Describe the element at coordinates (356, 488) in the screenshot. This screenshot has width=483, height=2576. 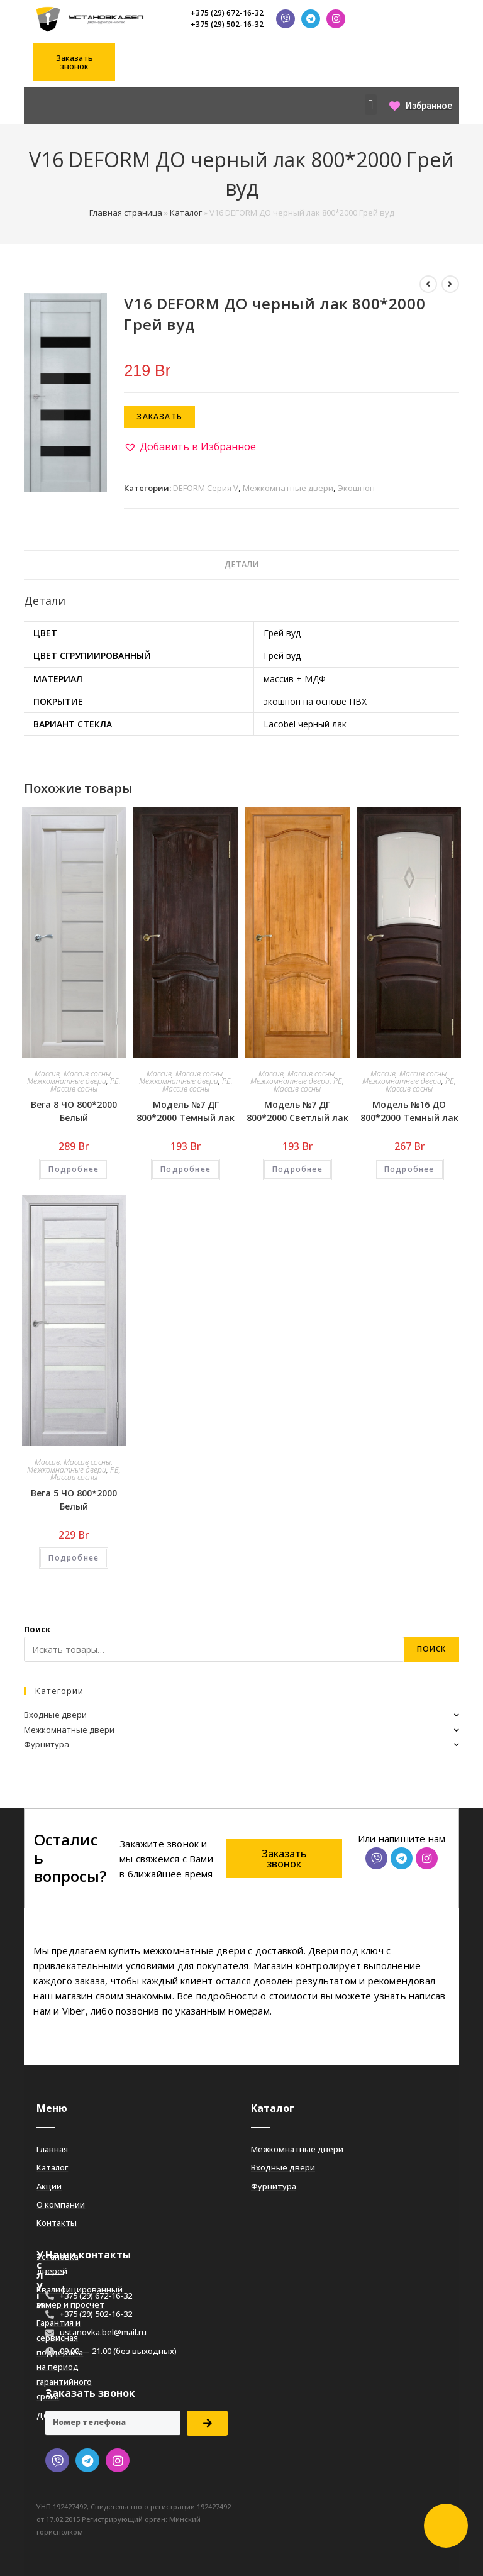
I see `Экошпон` at that location.